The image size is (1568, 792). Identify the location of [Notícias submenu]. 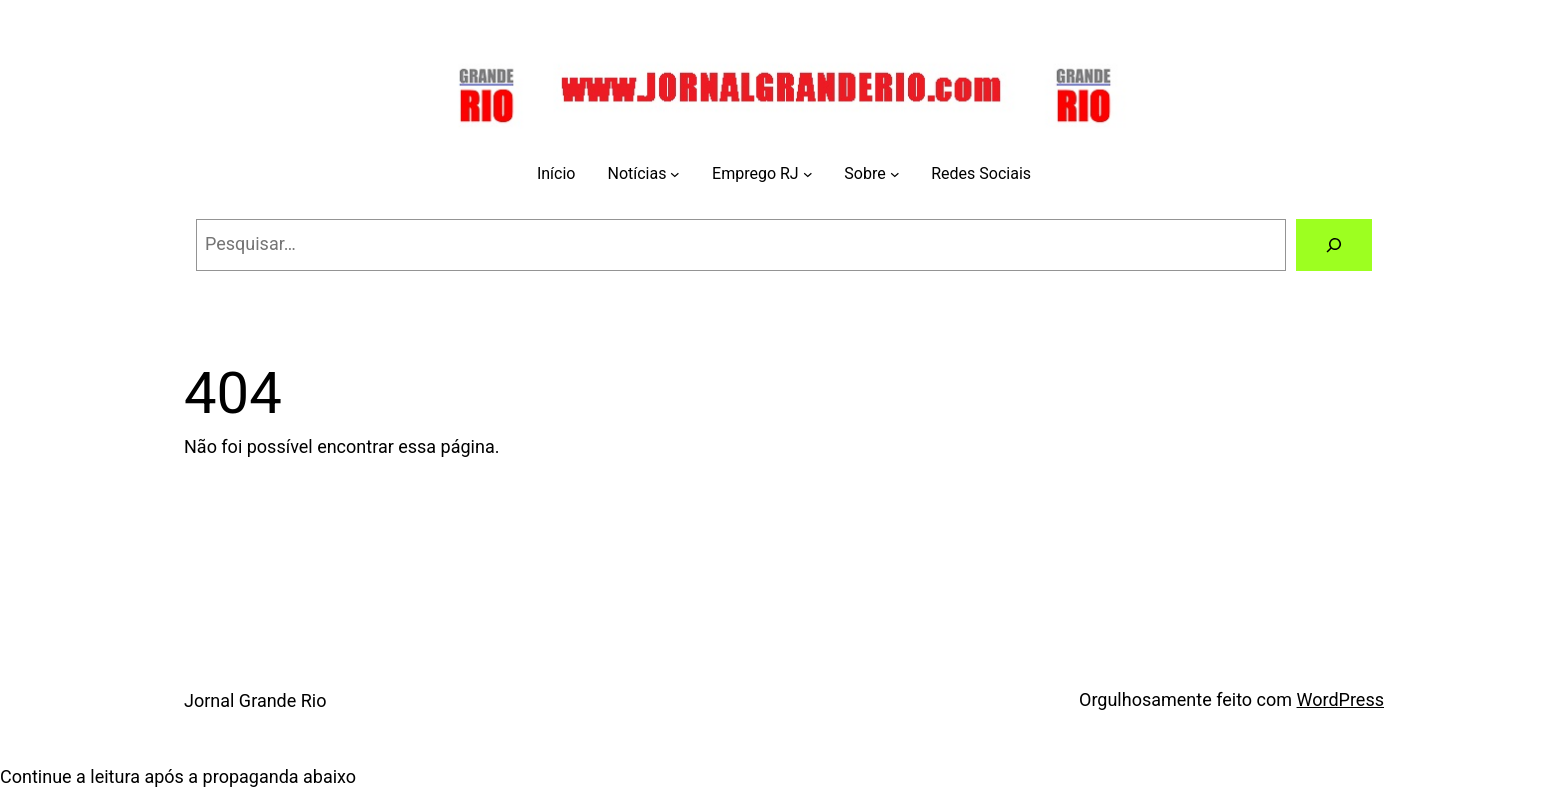
(675, 174).